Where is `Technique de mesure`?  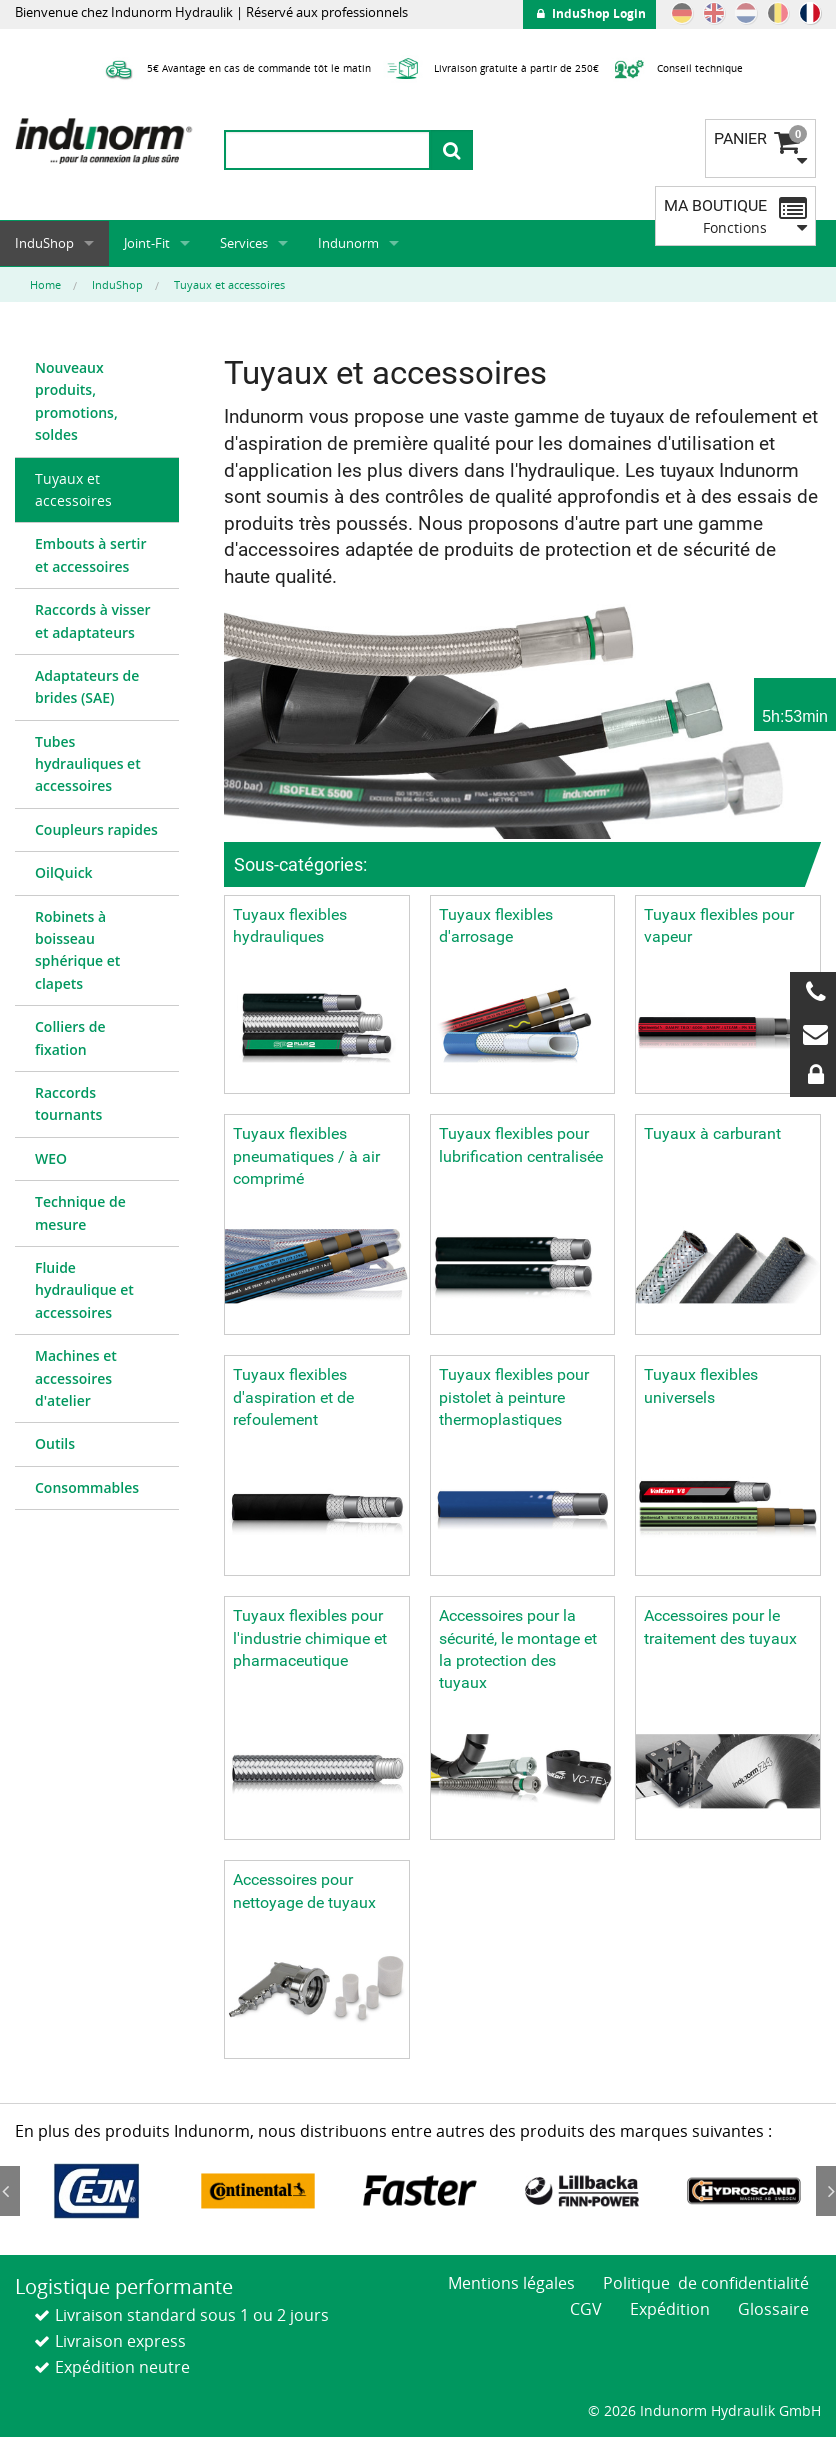
Technique de mesure is located at coordinates (80, 1212).